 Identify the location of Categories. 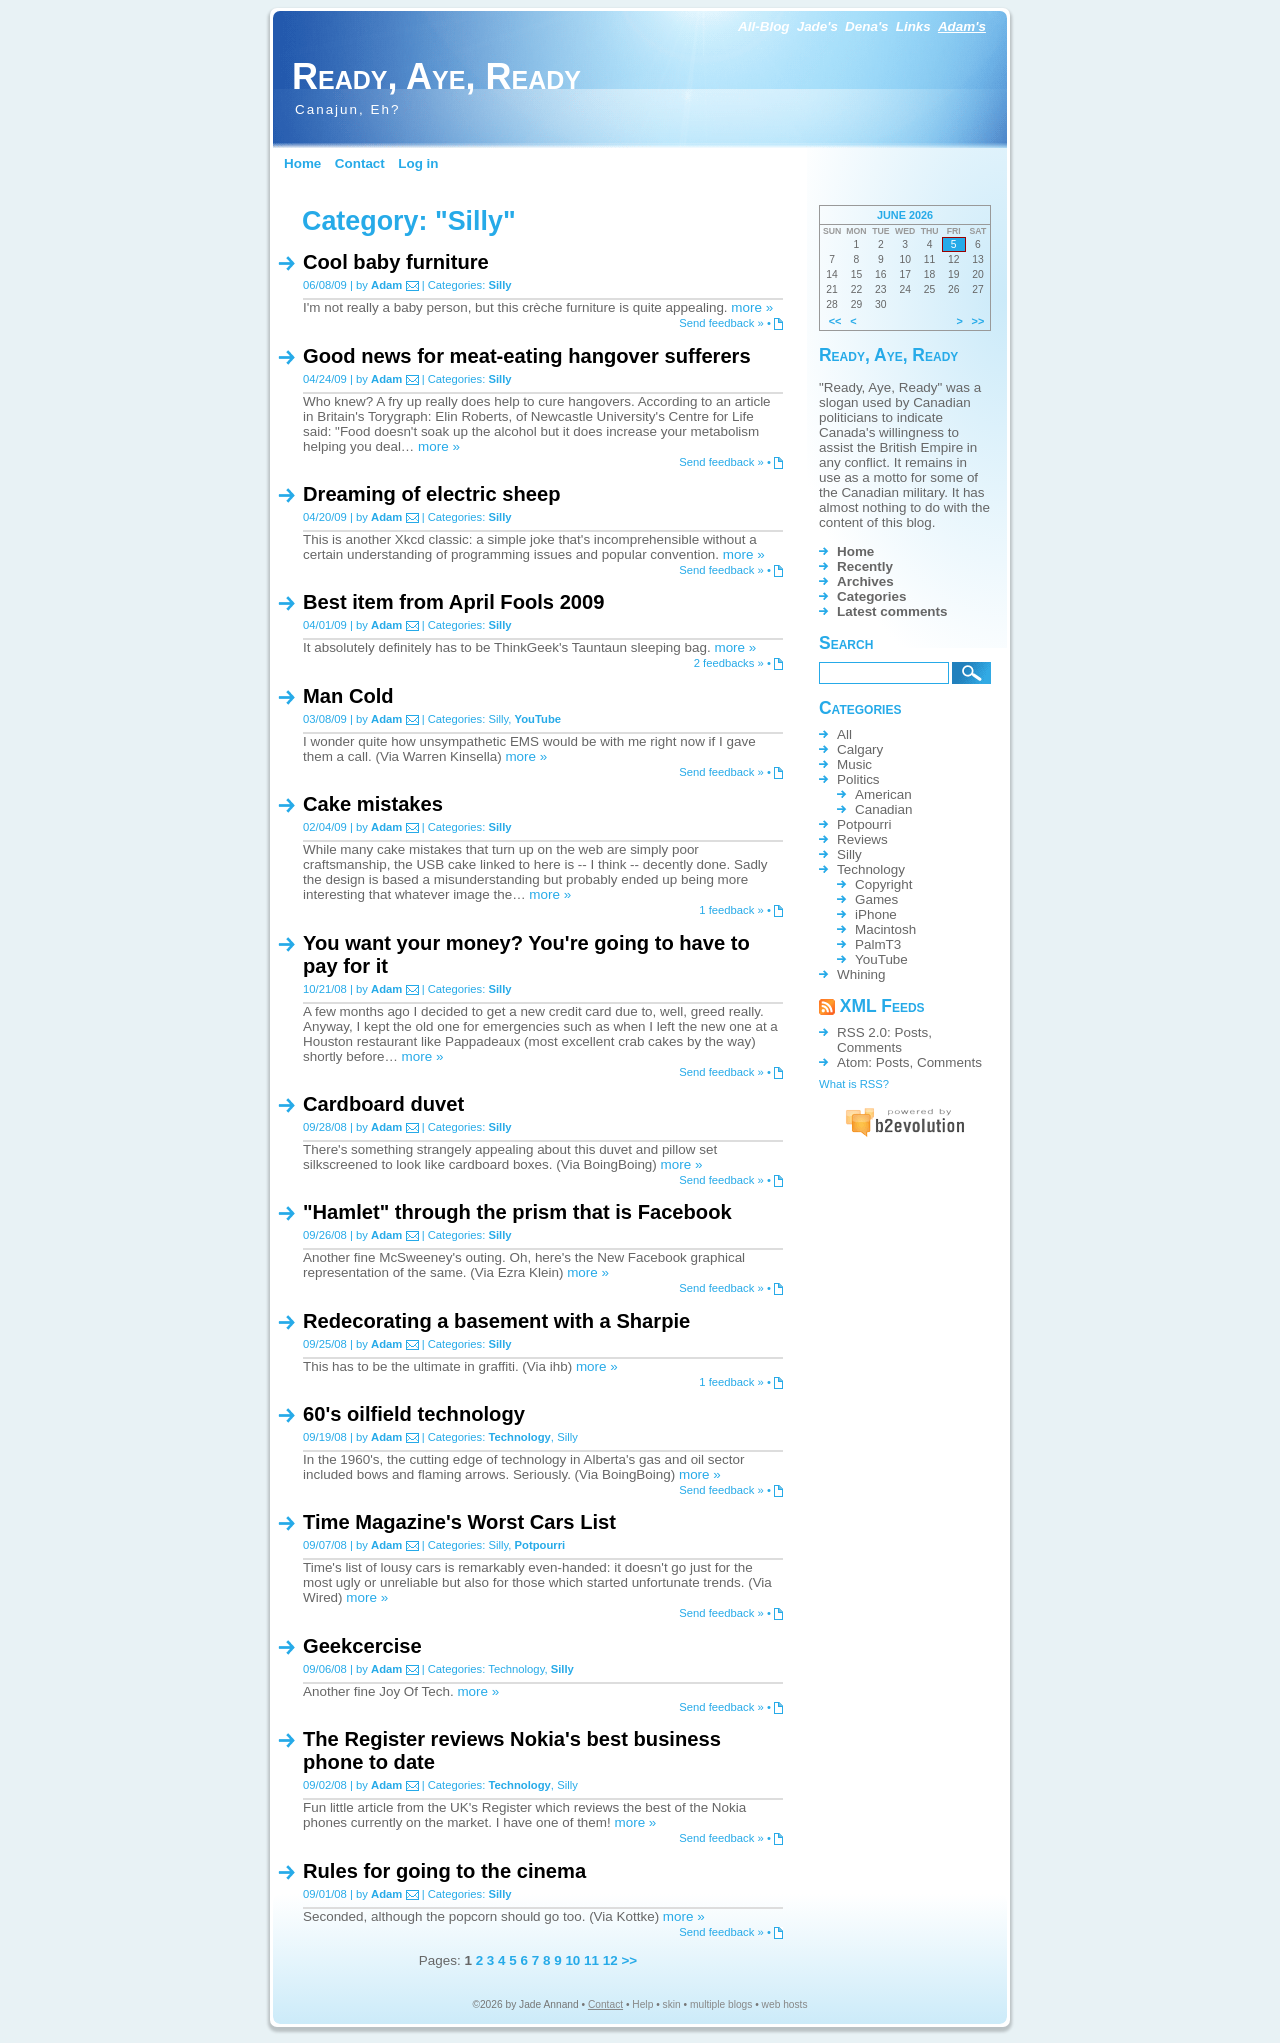
(871, 596).